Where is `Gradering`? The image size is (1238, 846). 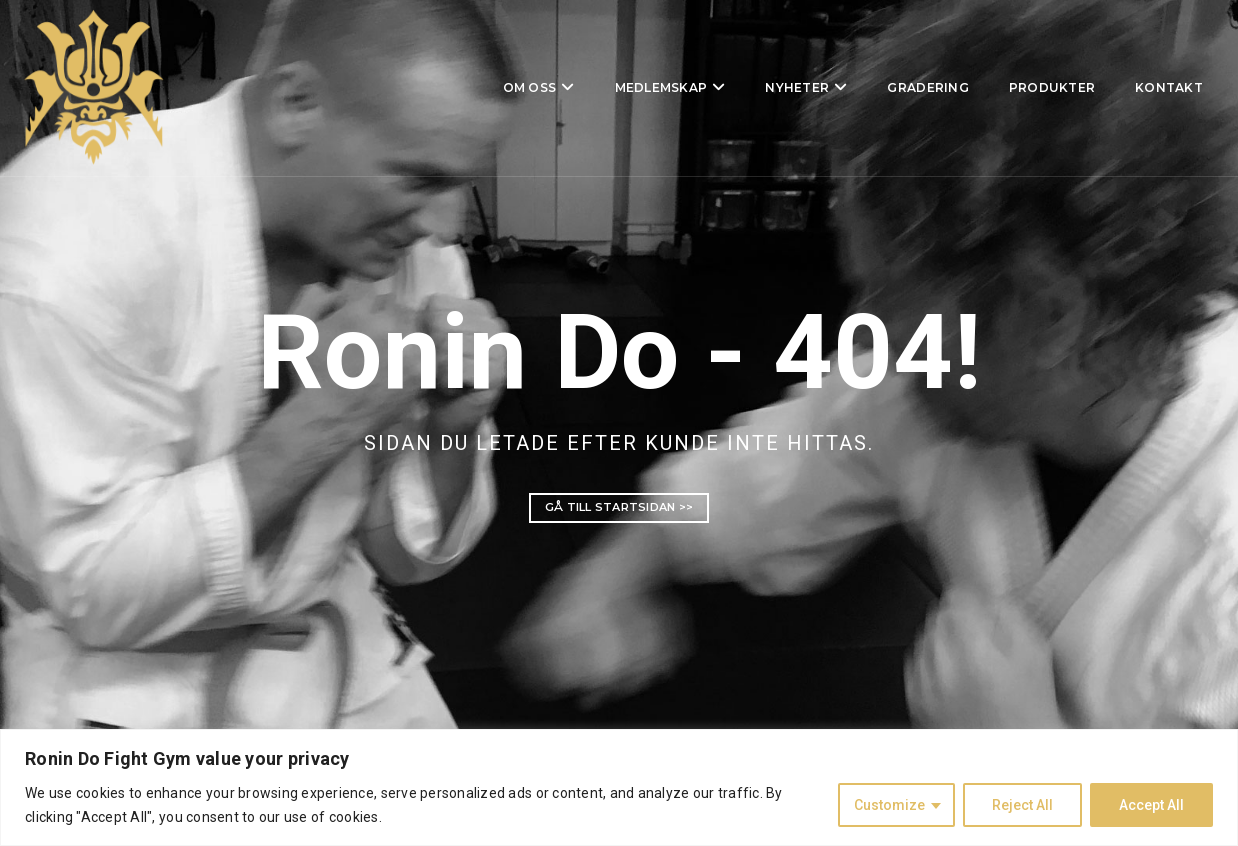 Gradering is located at coordinates (893, 89).